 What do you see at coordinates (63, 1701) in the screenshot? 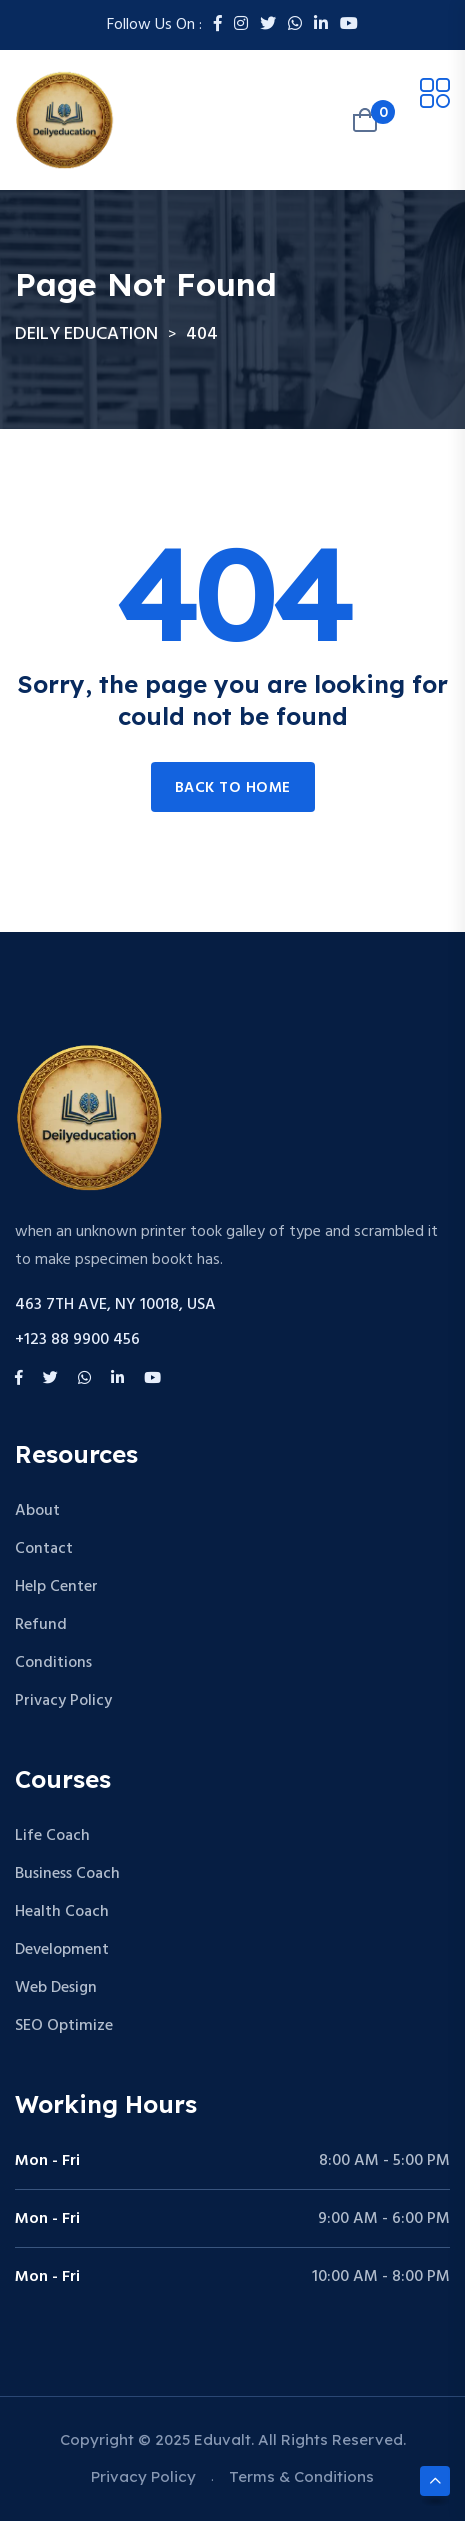
I see `Privacy Policy` at bounding box center [63, 1701].